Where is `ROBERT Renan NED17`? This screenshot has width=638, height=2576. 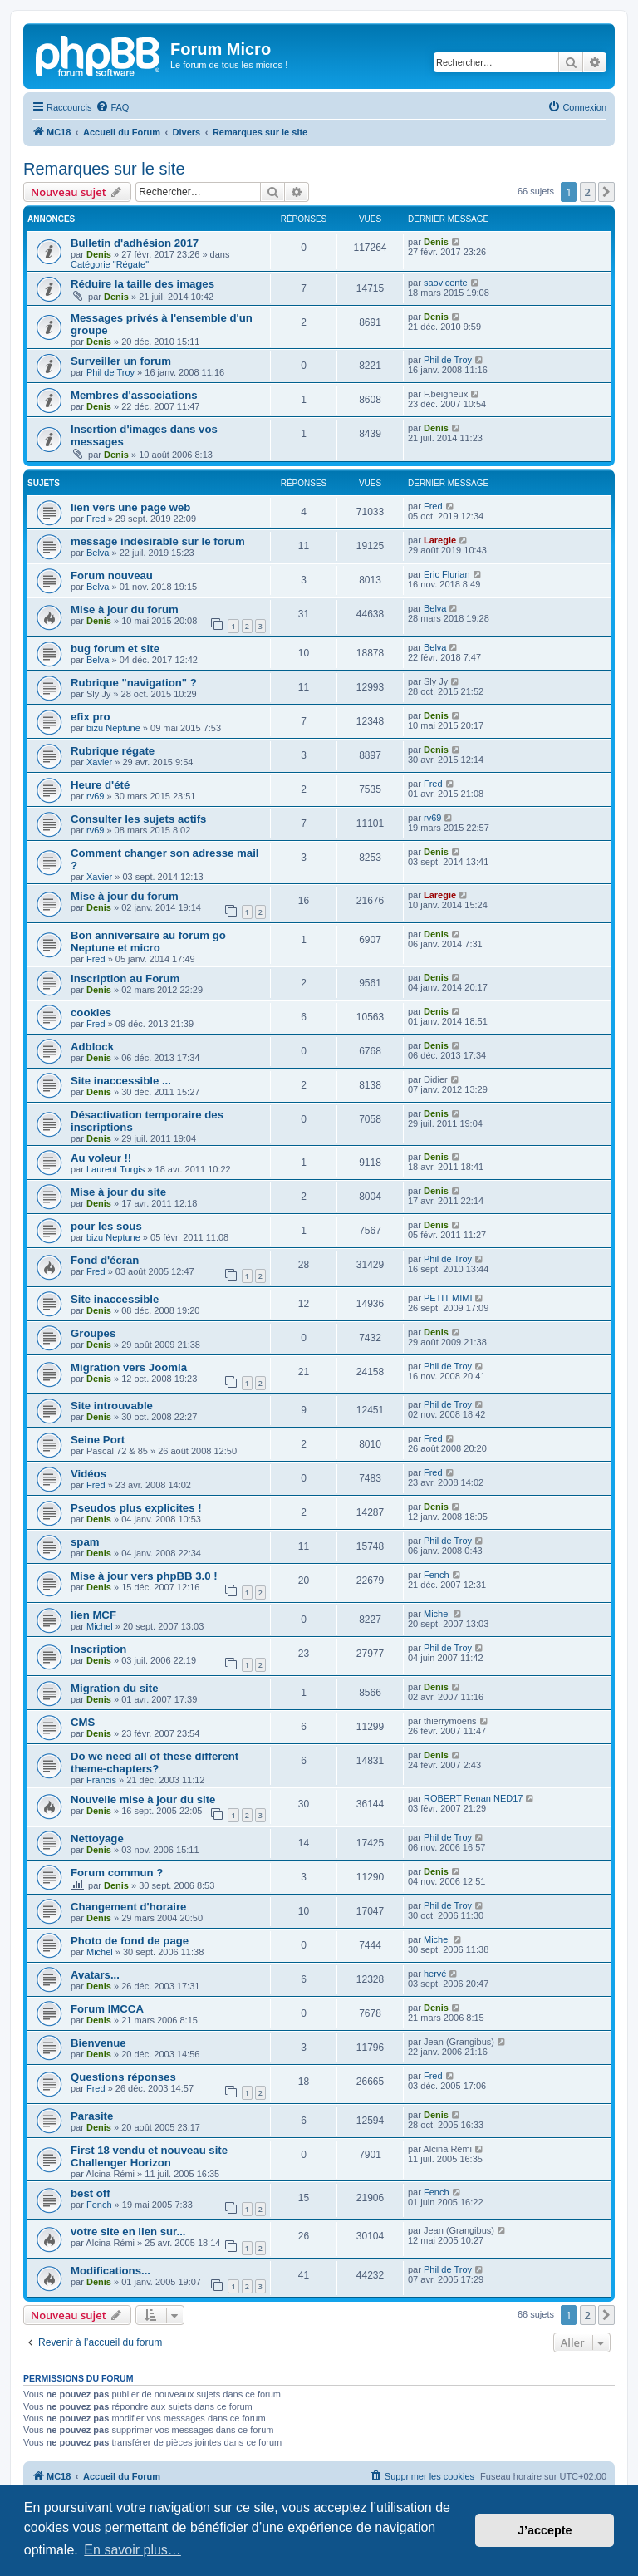
ROBERT Renan NED17 is located at coordinates (473, 1798).